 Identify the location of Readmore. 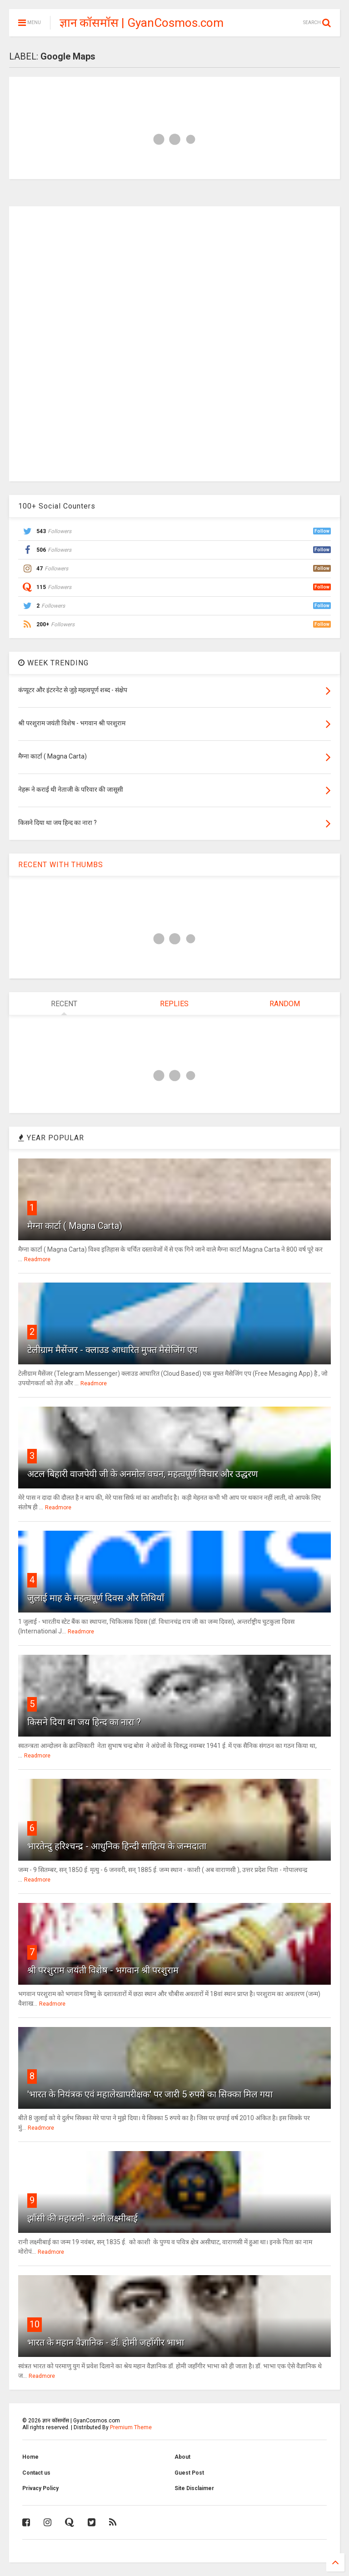
(37, 1259).